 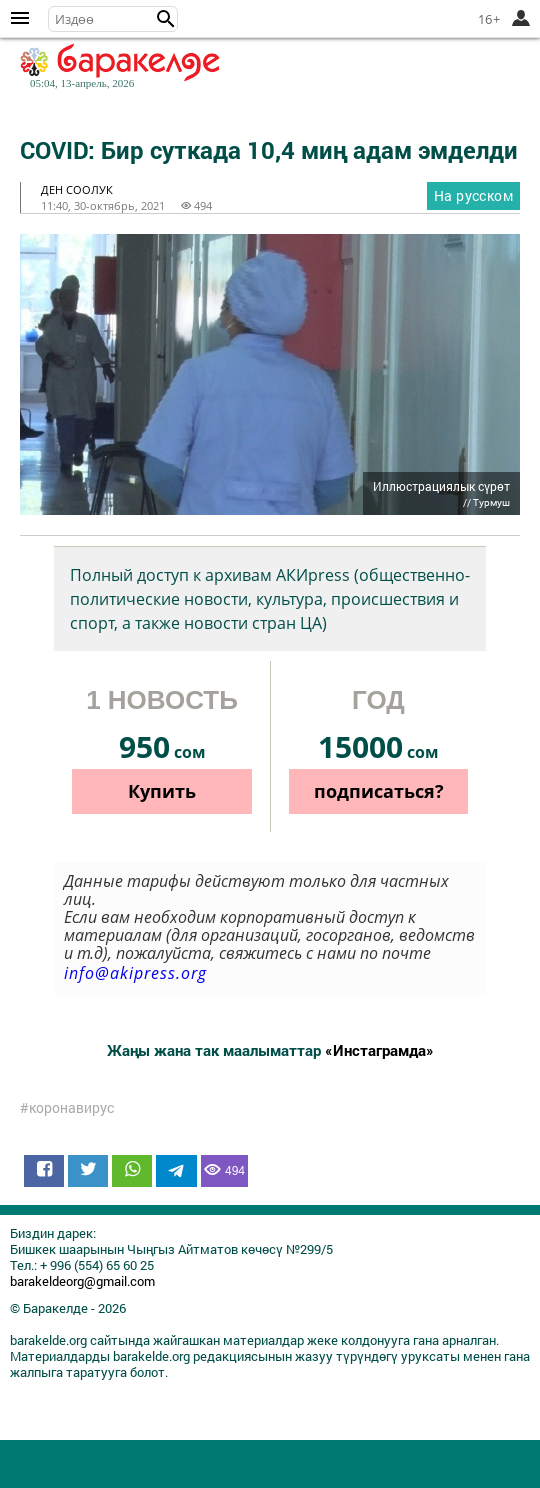 What do you see at coordinates (473, 195) in the screenshot?
I see `На русском` at bounding box center [473, 195].